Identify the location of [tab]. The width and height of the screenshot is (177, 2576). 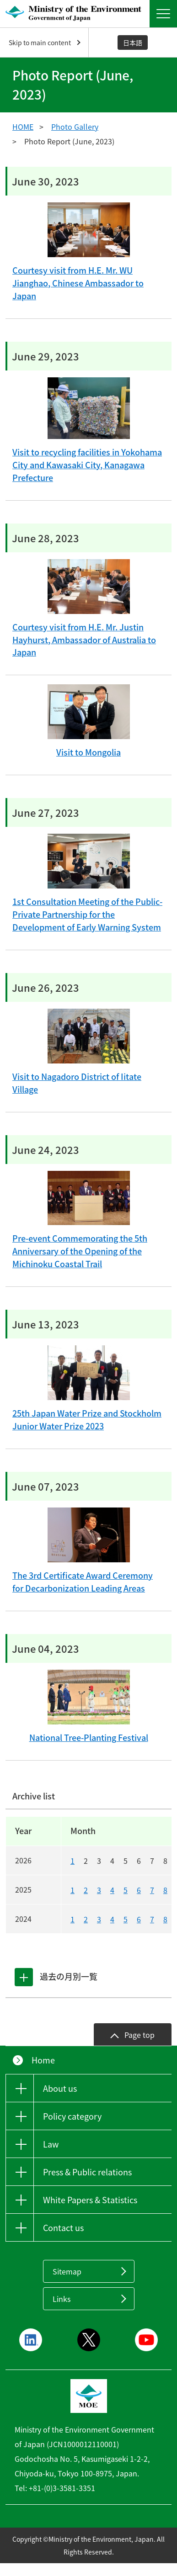
(24, 1977).